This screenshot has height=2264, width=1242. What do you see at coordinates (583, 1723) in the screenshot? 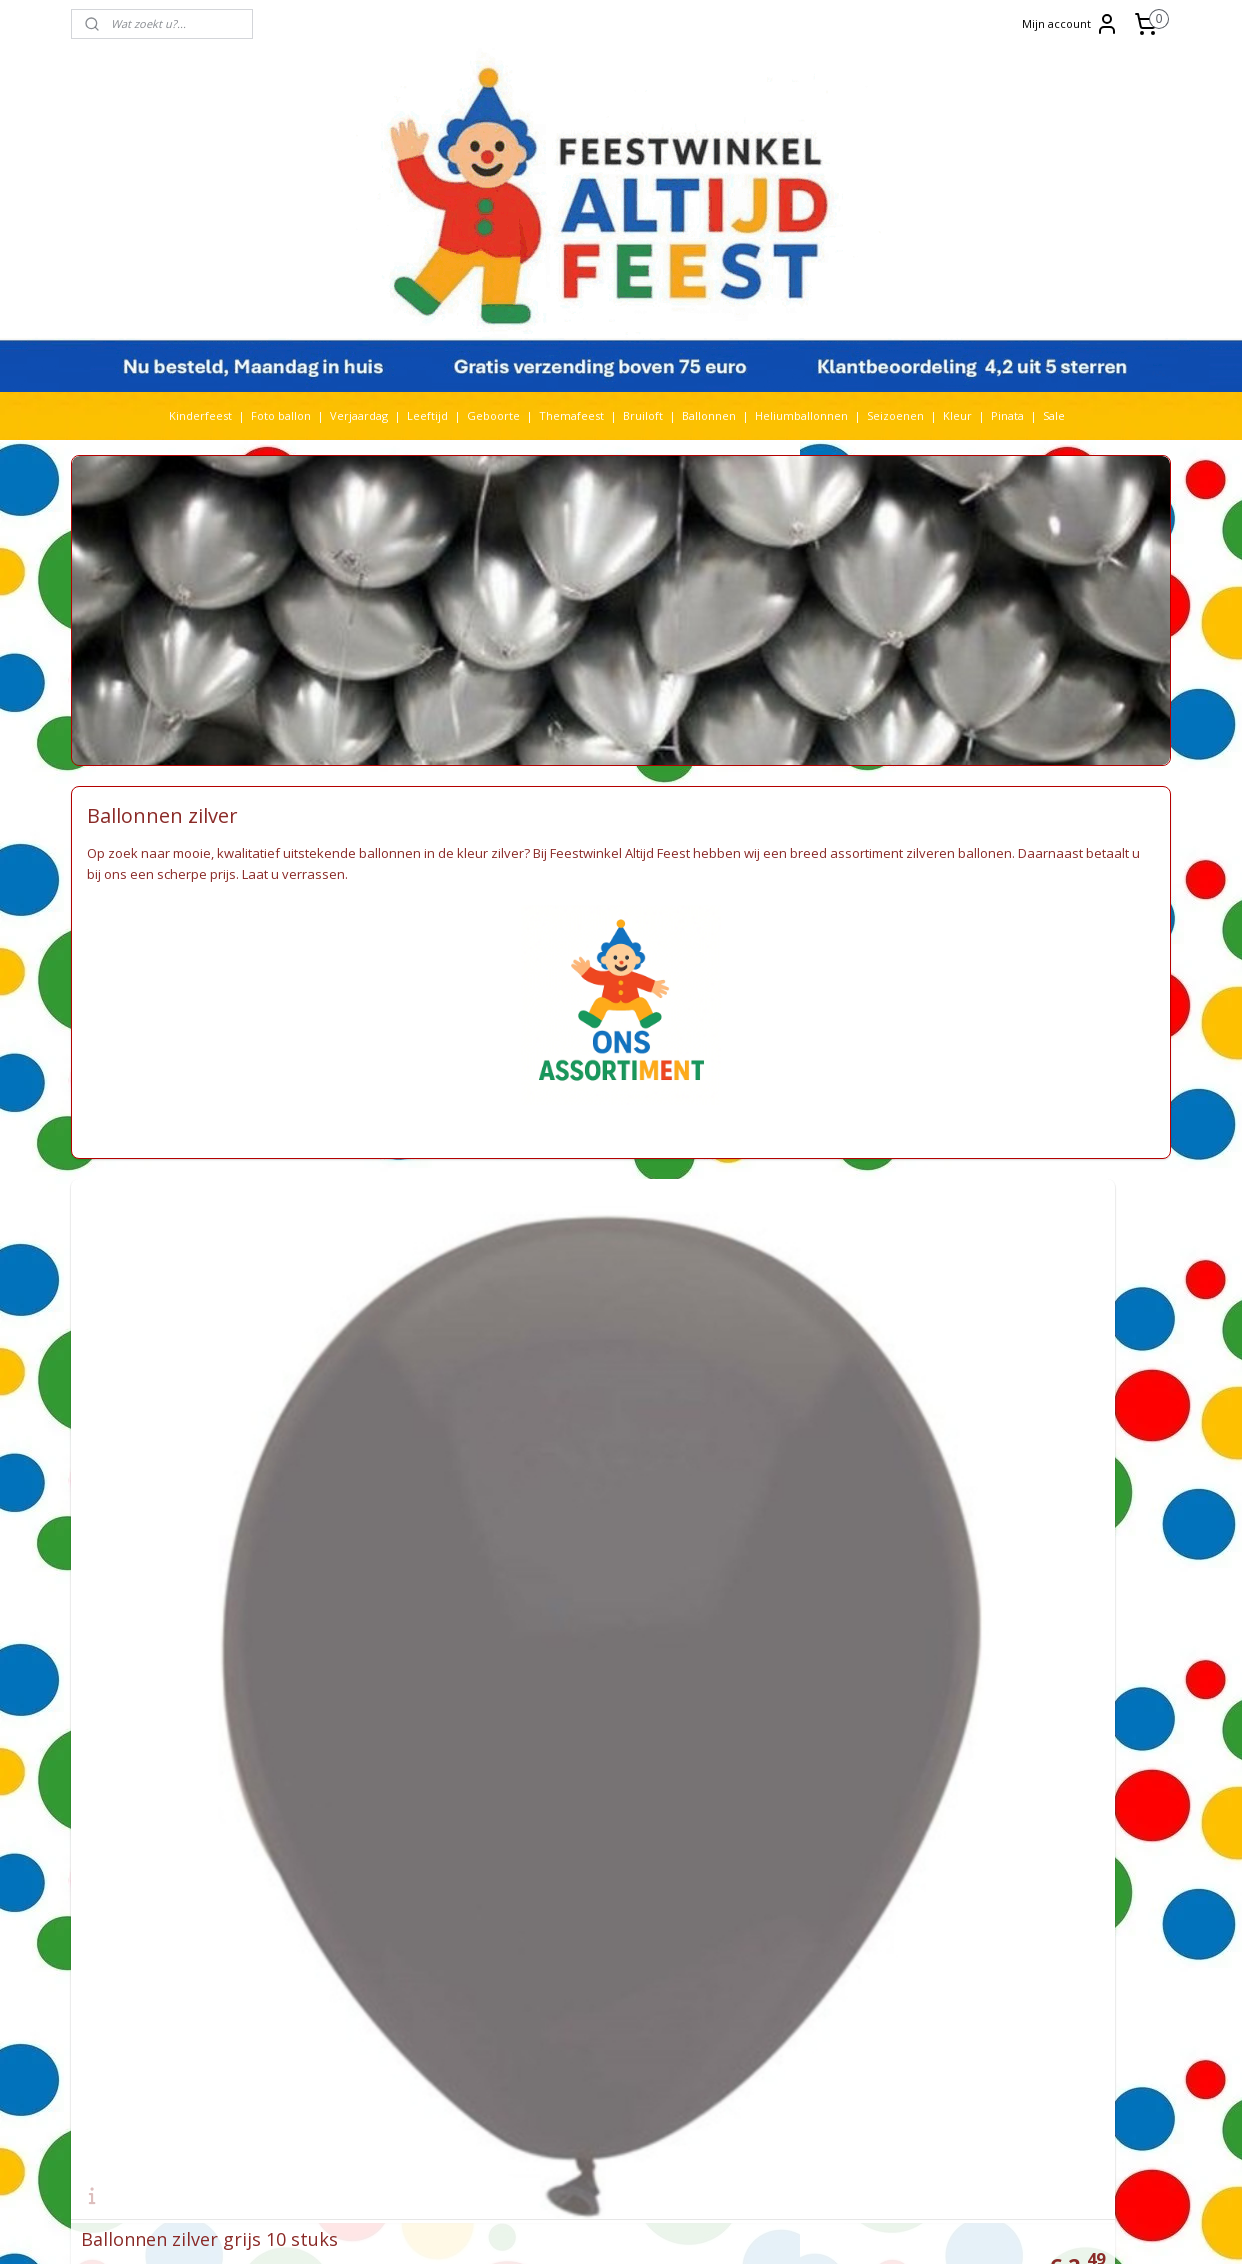
I see `Feestwinkel Amsterdam` at bounding box center [583, 1723].